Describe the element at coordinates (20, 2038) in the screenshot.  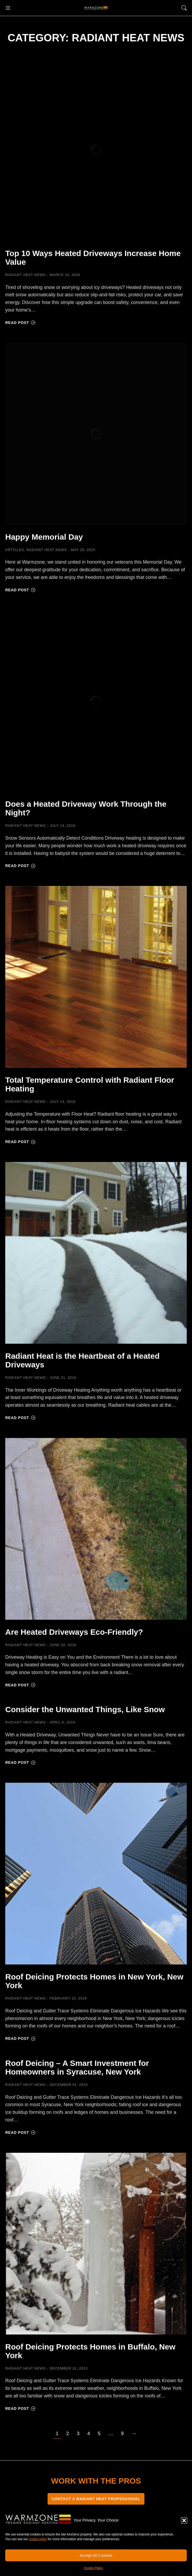
I see `Read post [Read more about Roof Deicing Protects Homes in New York, New York]` at that location.